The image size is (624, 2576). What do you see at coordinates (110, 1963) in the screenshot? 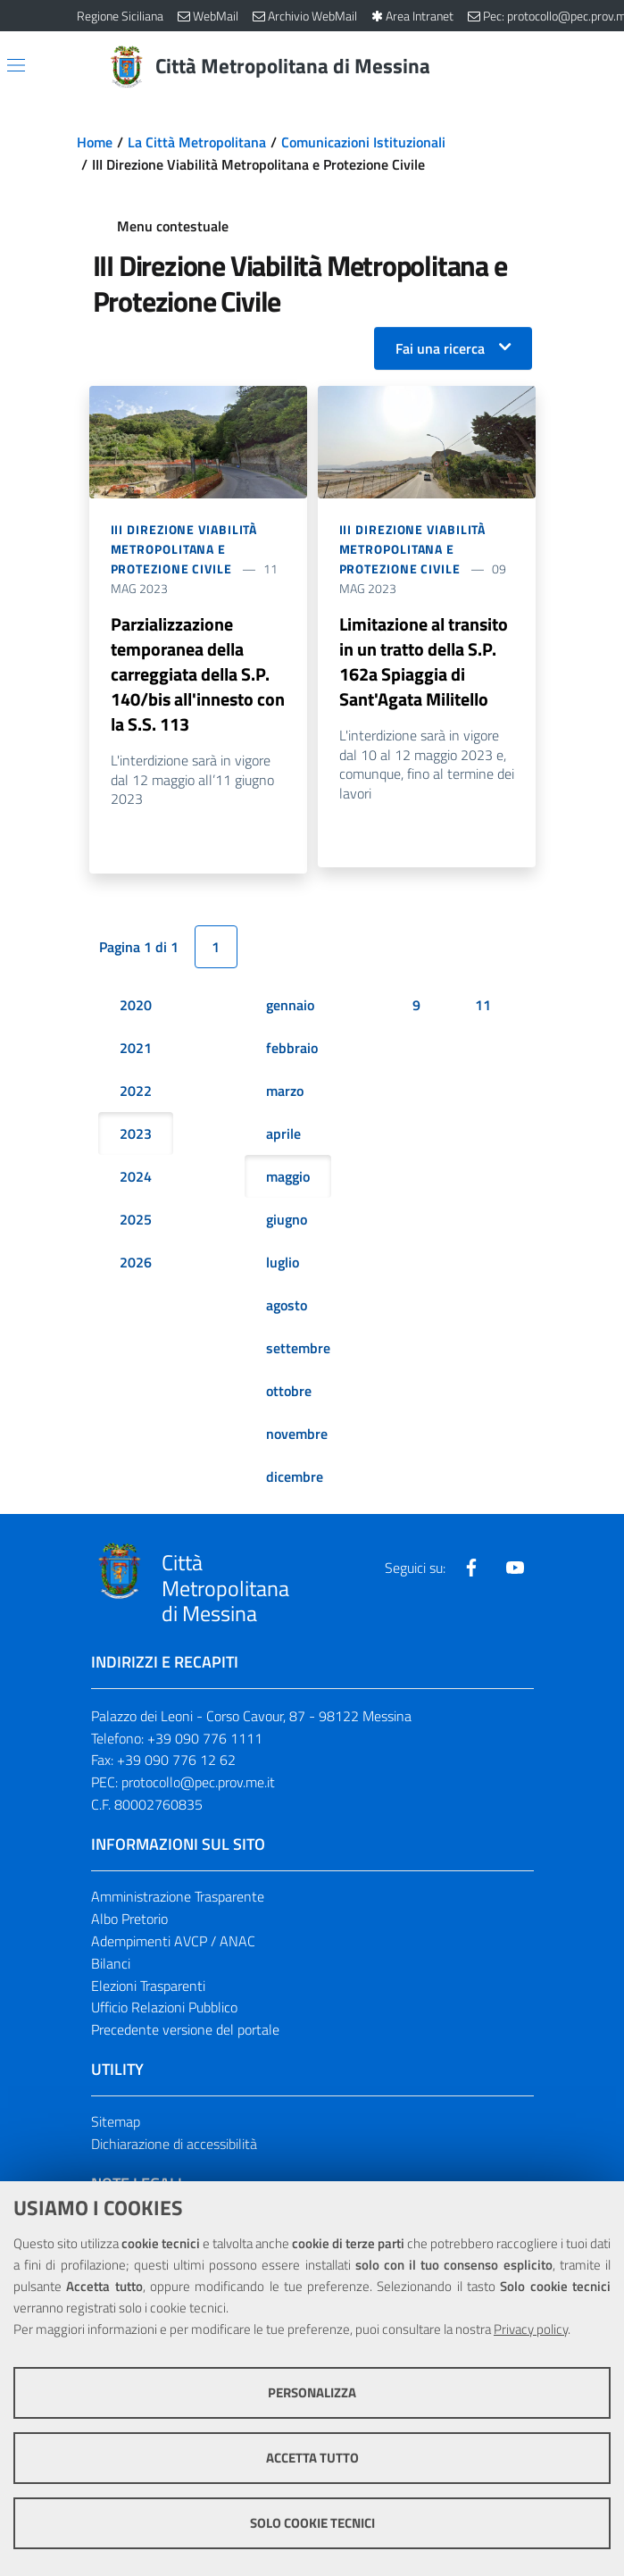
I see `Bilanci` at bounding box center [110, 1963].